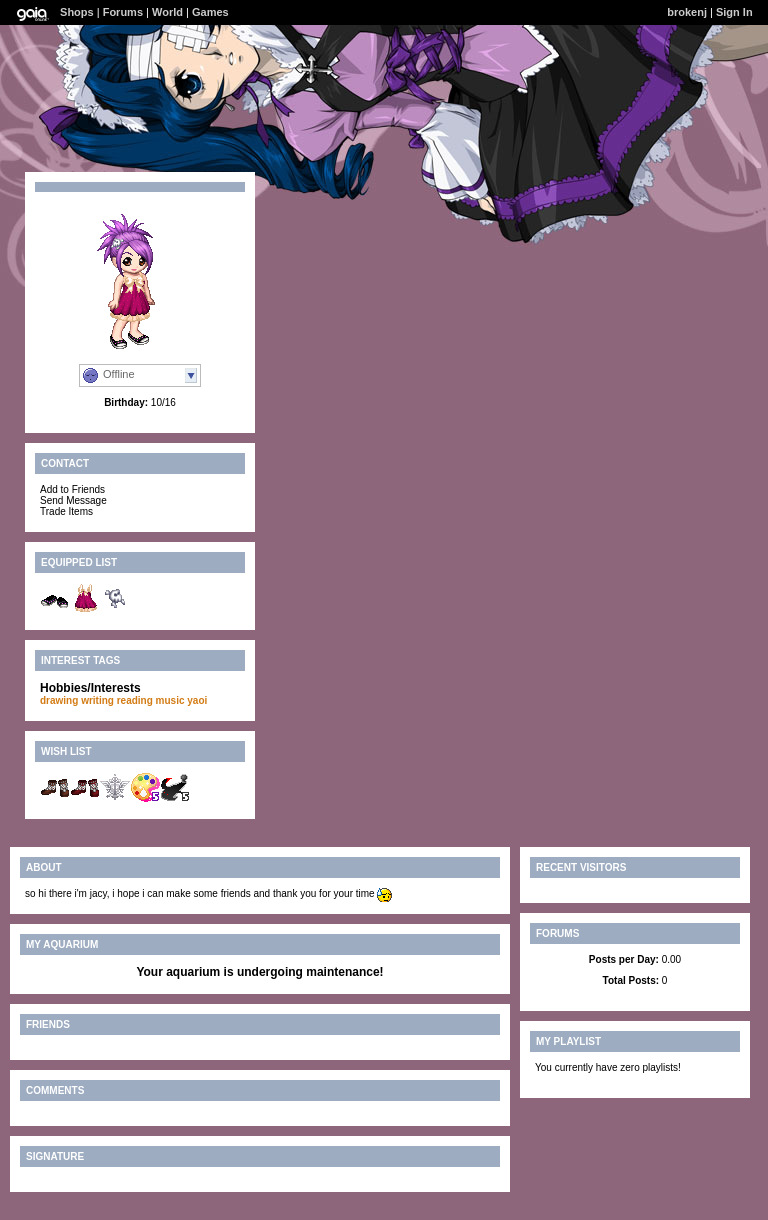  Describe the element at coordinates (734, 12) in the screenshot. I see `Sign In` at that location.